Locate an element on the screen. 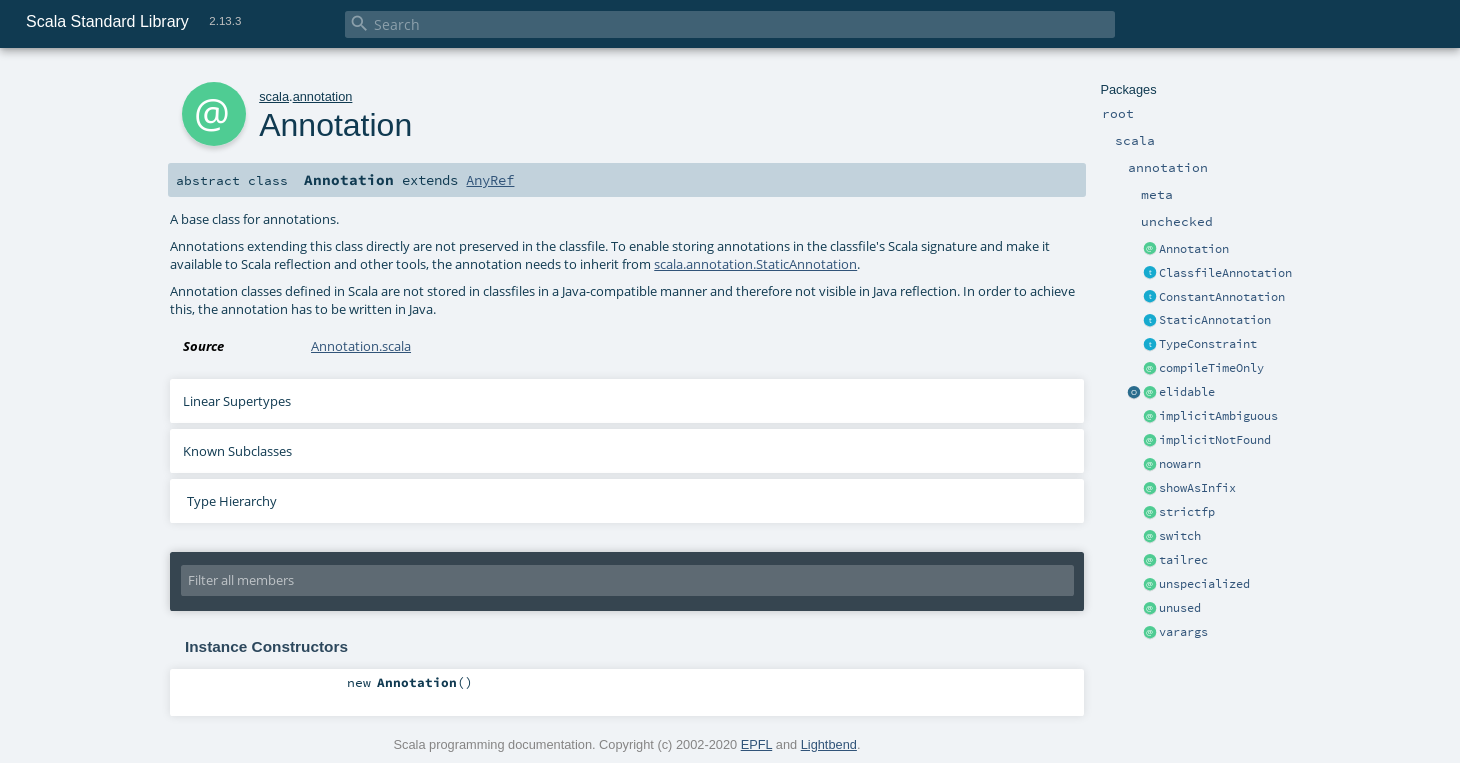 This screenshot has width=1460, height=763. implicitNotFound is located at coordinates (1215, 440).